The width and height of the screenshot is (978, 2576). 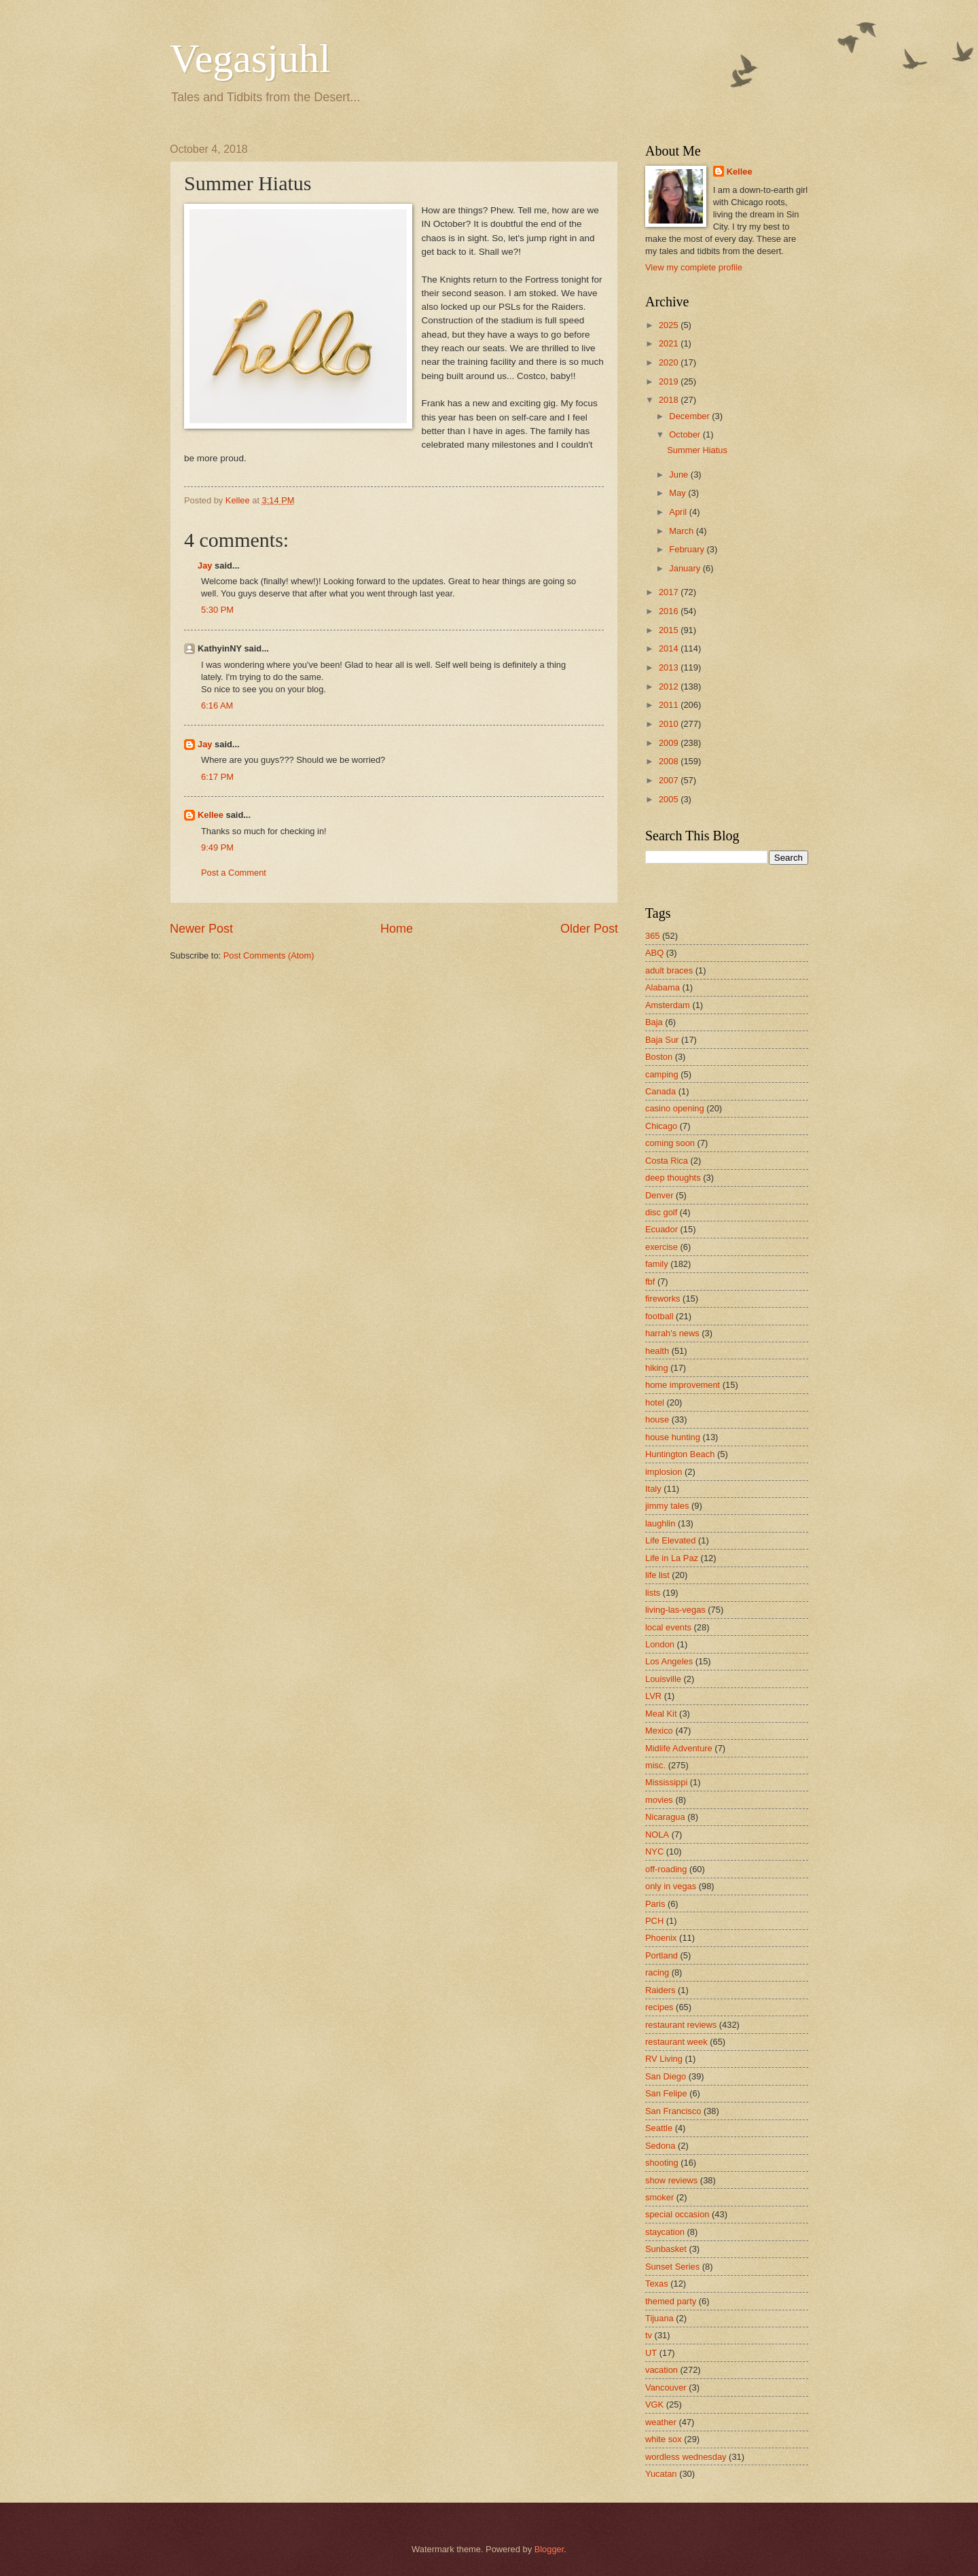 I want to click on Chicago, so click(x=661, y=1126).